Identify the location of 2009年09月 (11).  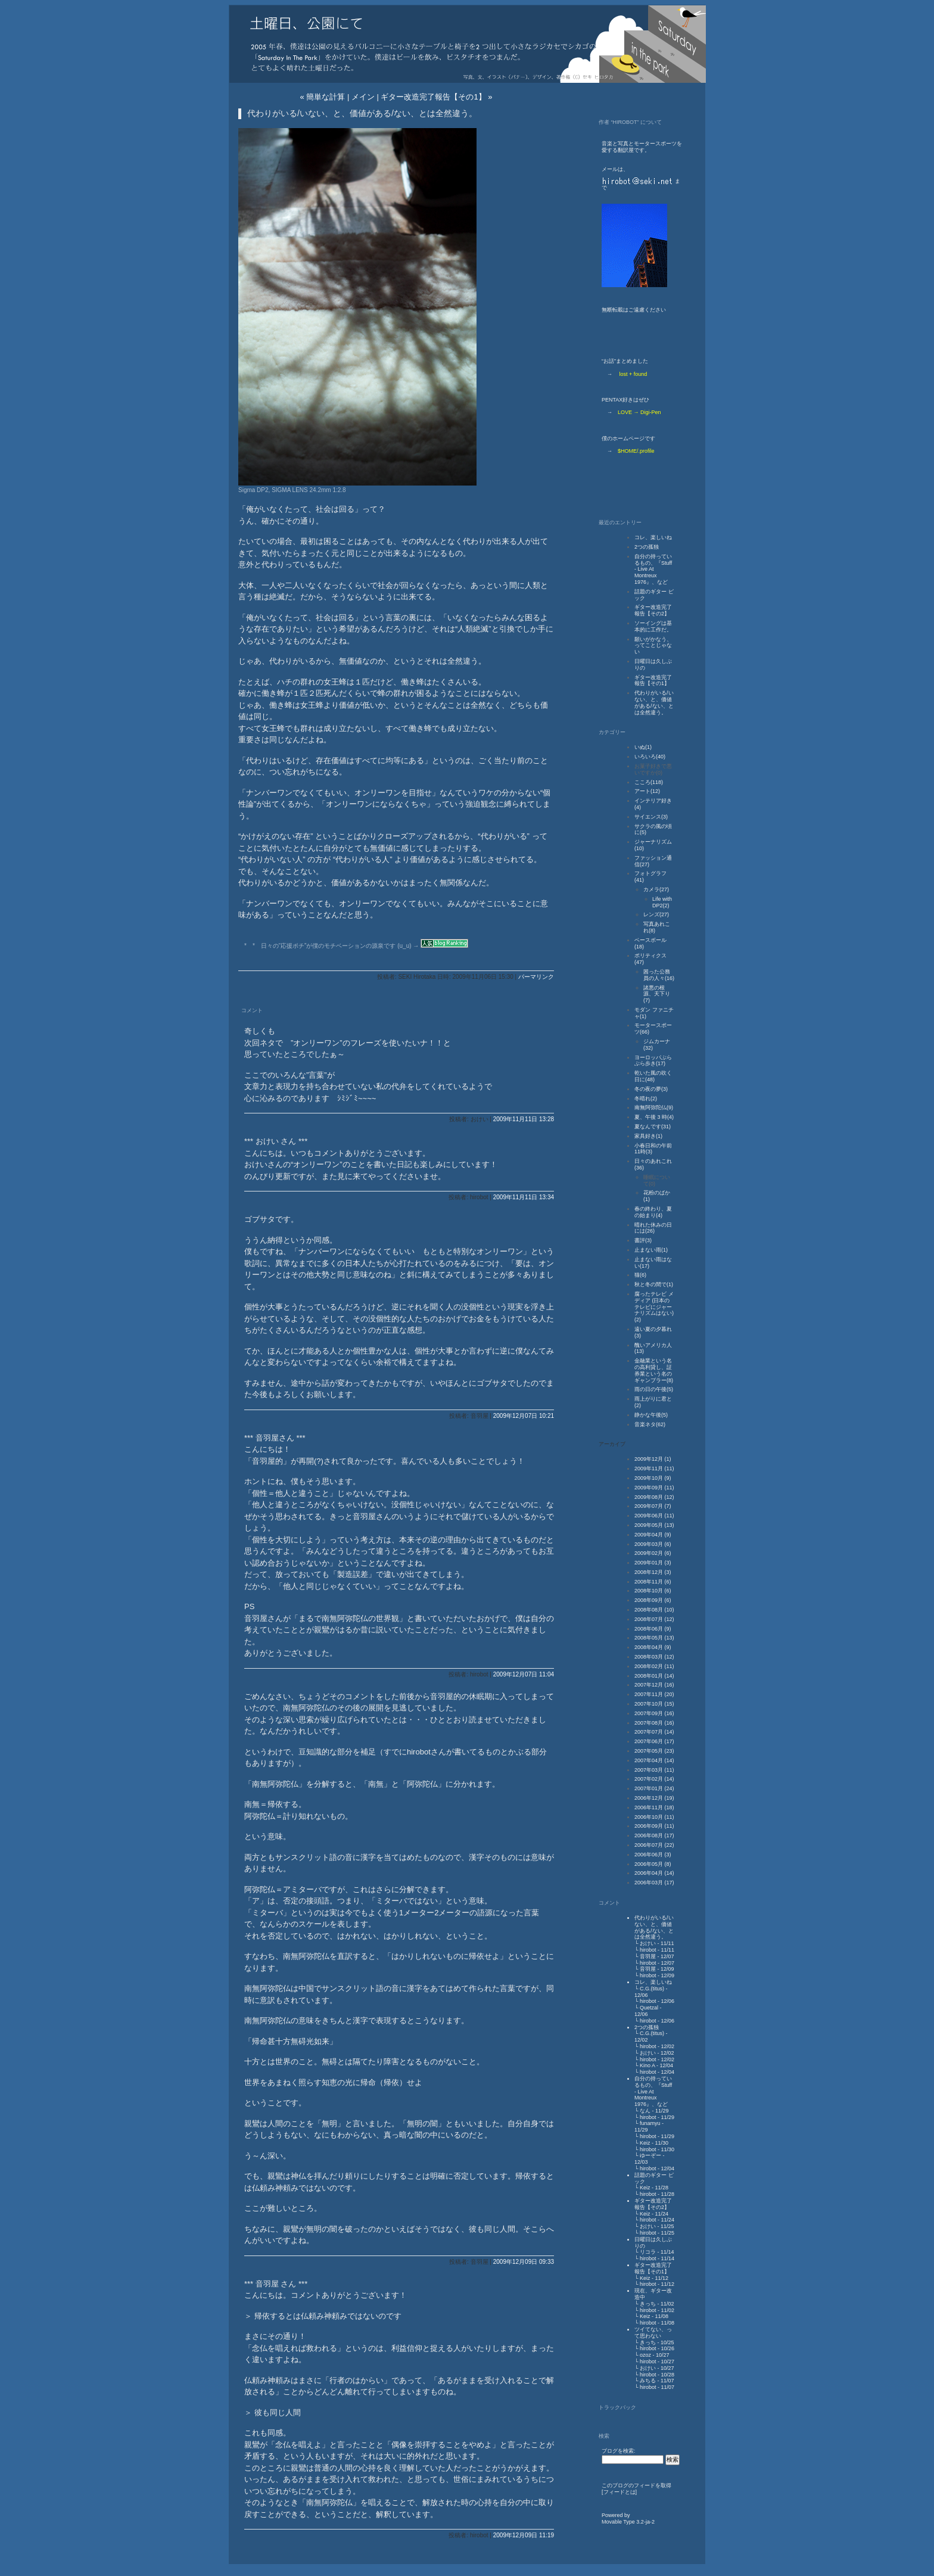
(654, 1488).